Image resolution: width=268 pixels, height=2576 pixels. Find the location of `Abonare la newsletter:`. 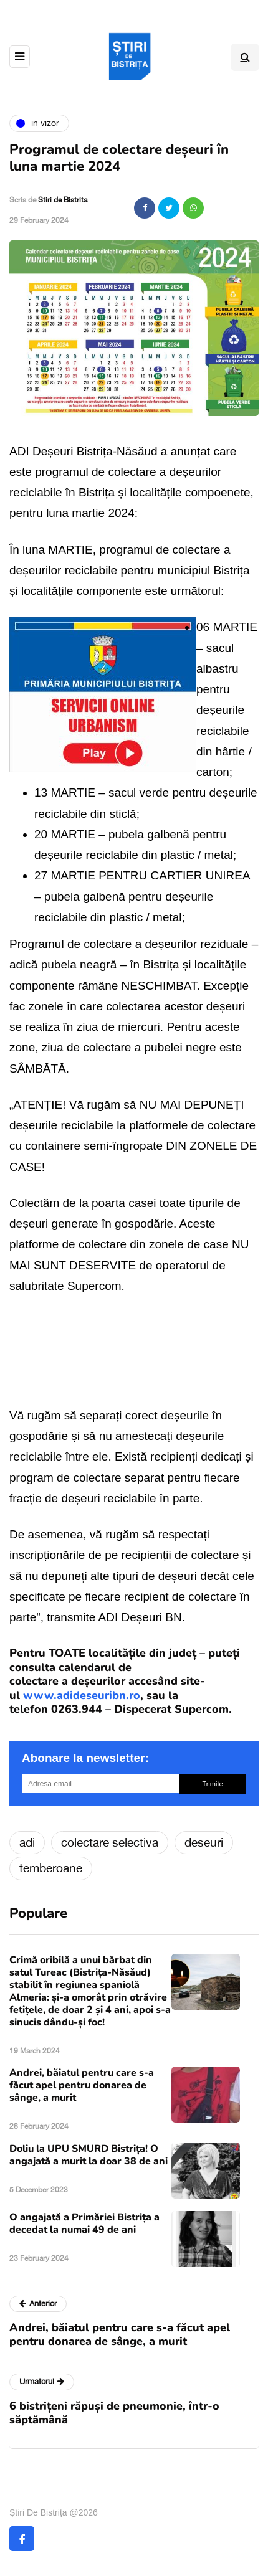

Abonare la newsletter: is located at coordinates (85, 1757).